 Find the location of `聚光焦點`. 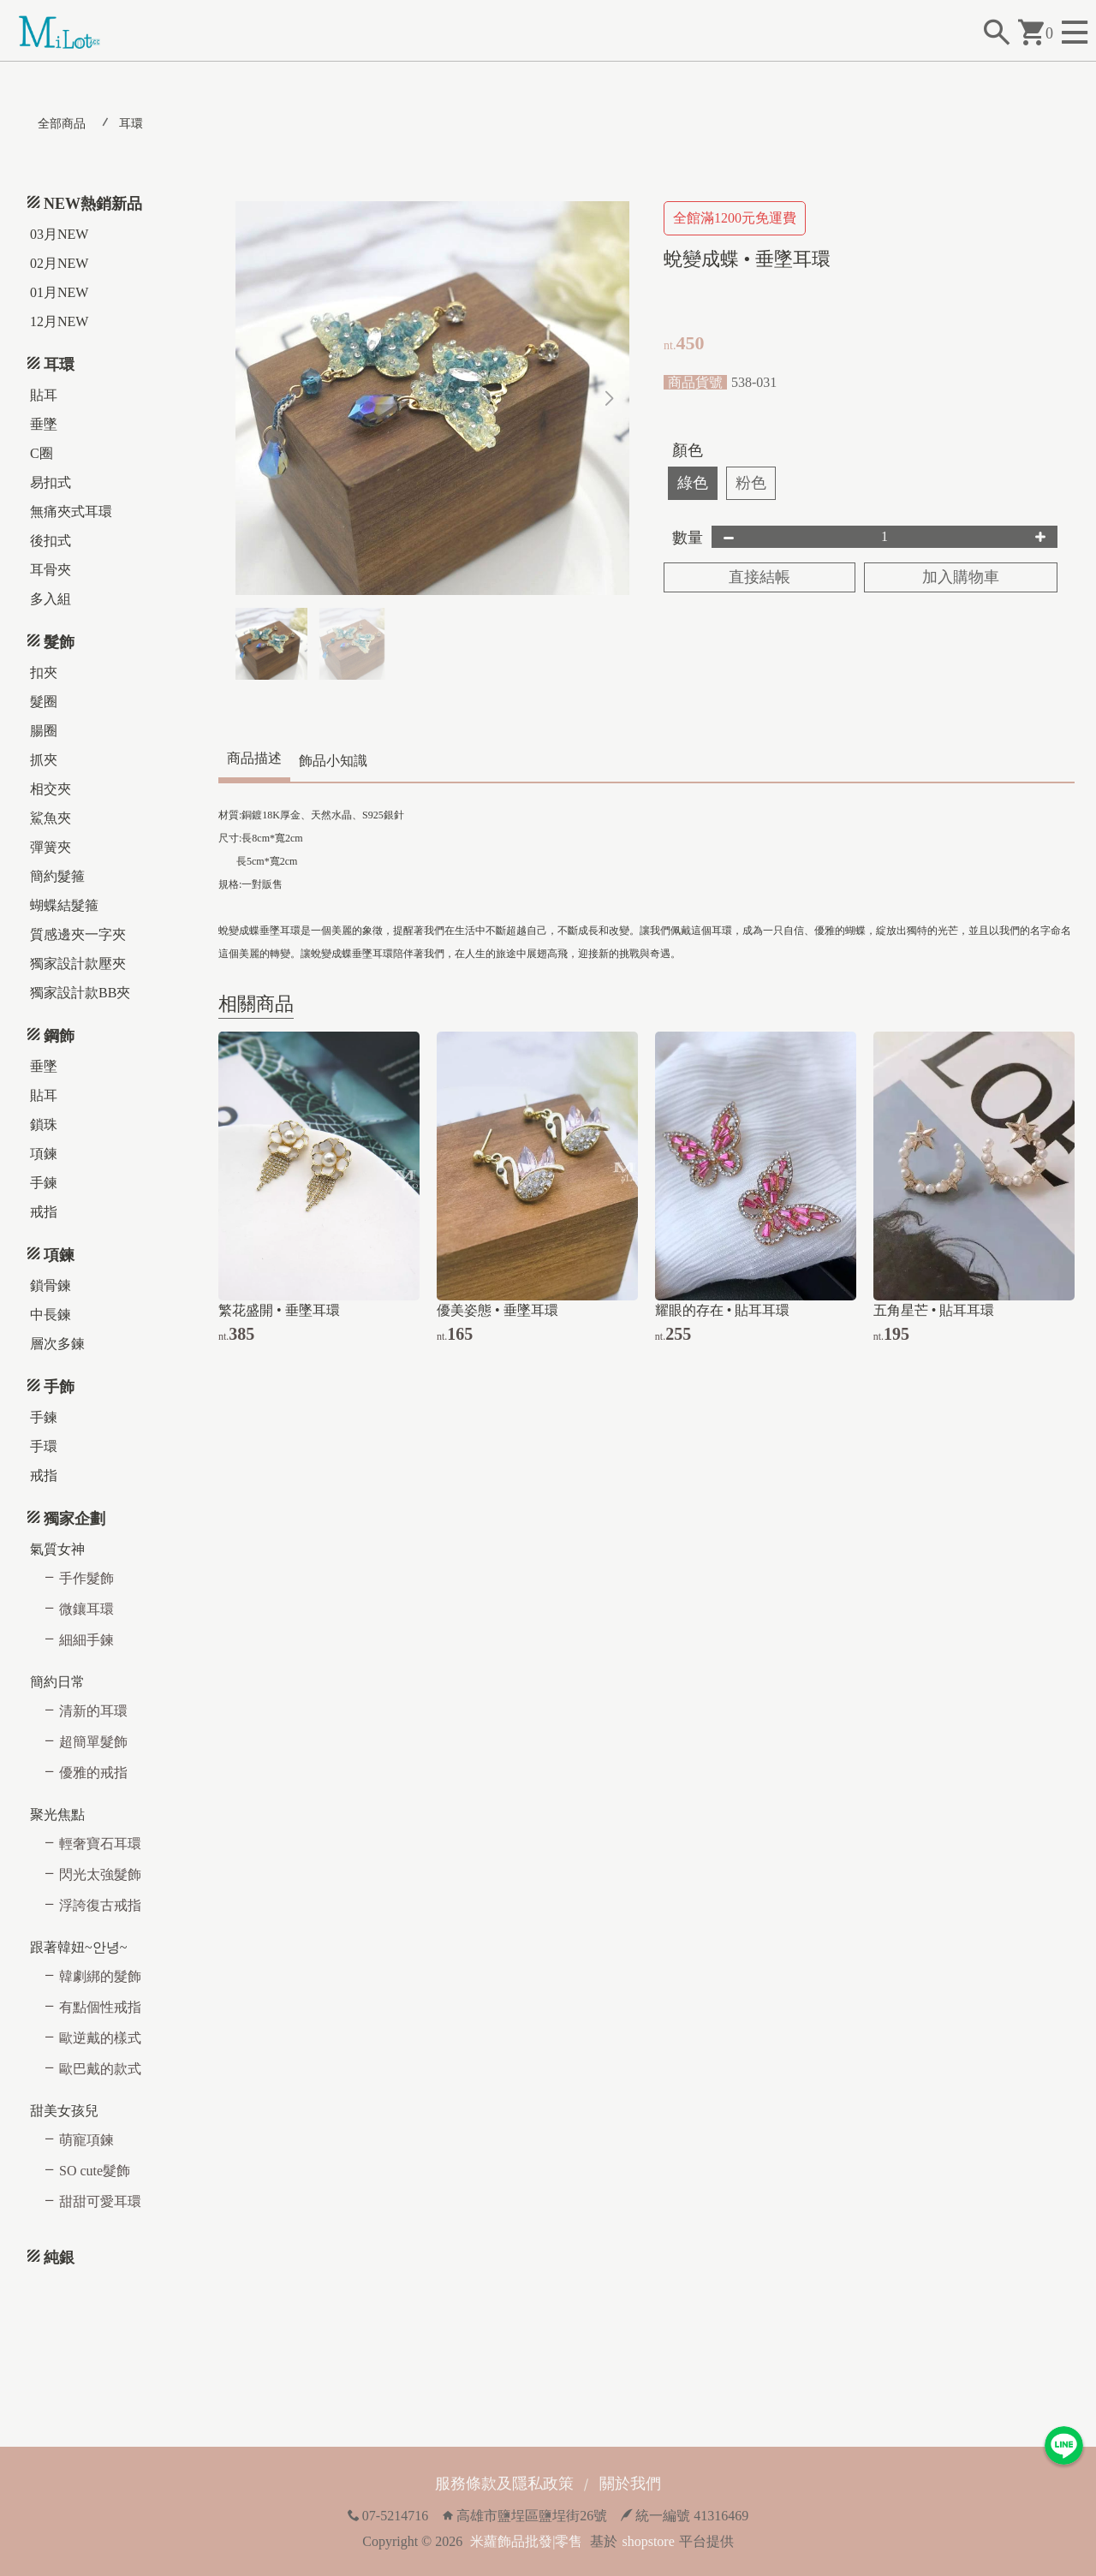

聚光焦點 is located at coordinates (57, 1814).